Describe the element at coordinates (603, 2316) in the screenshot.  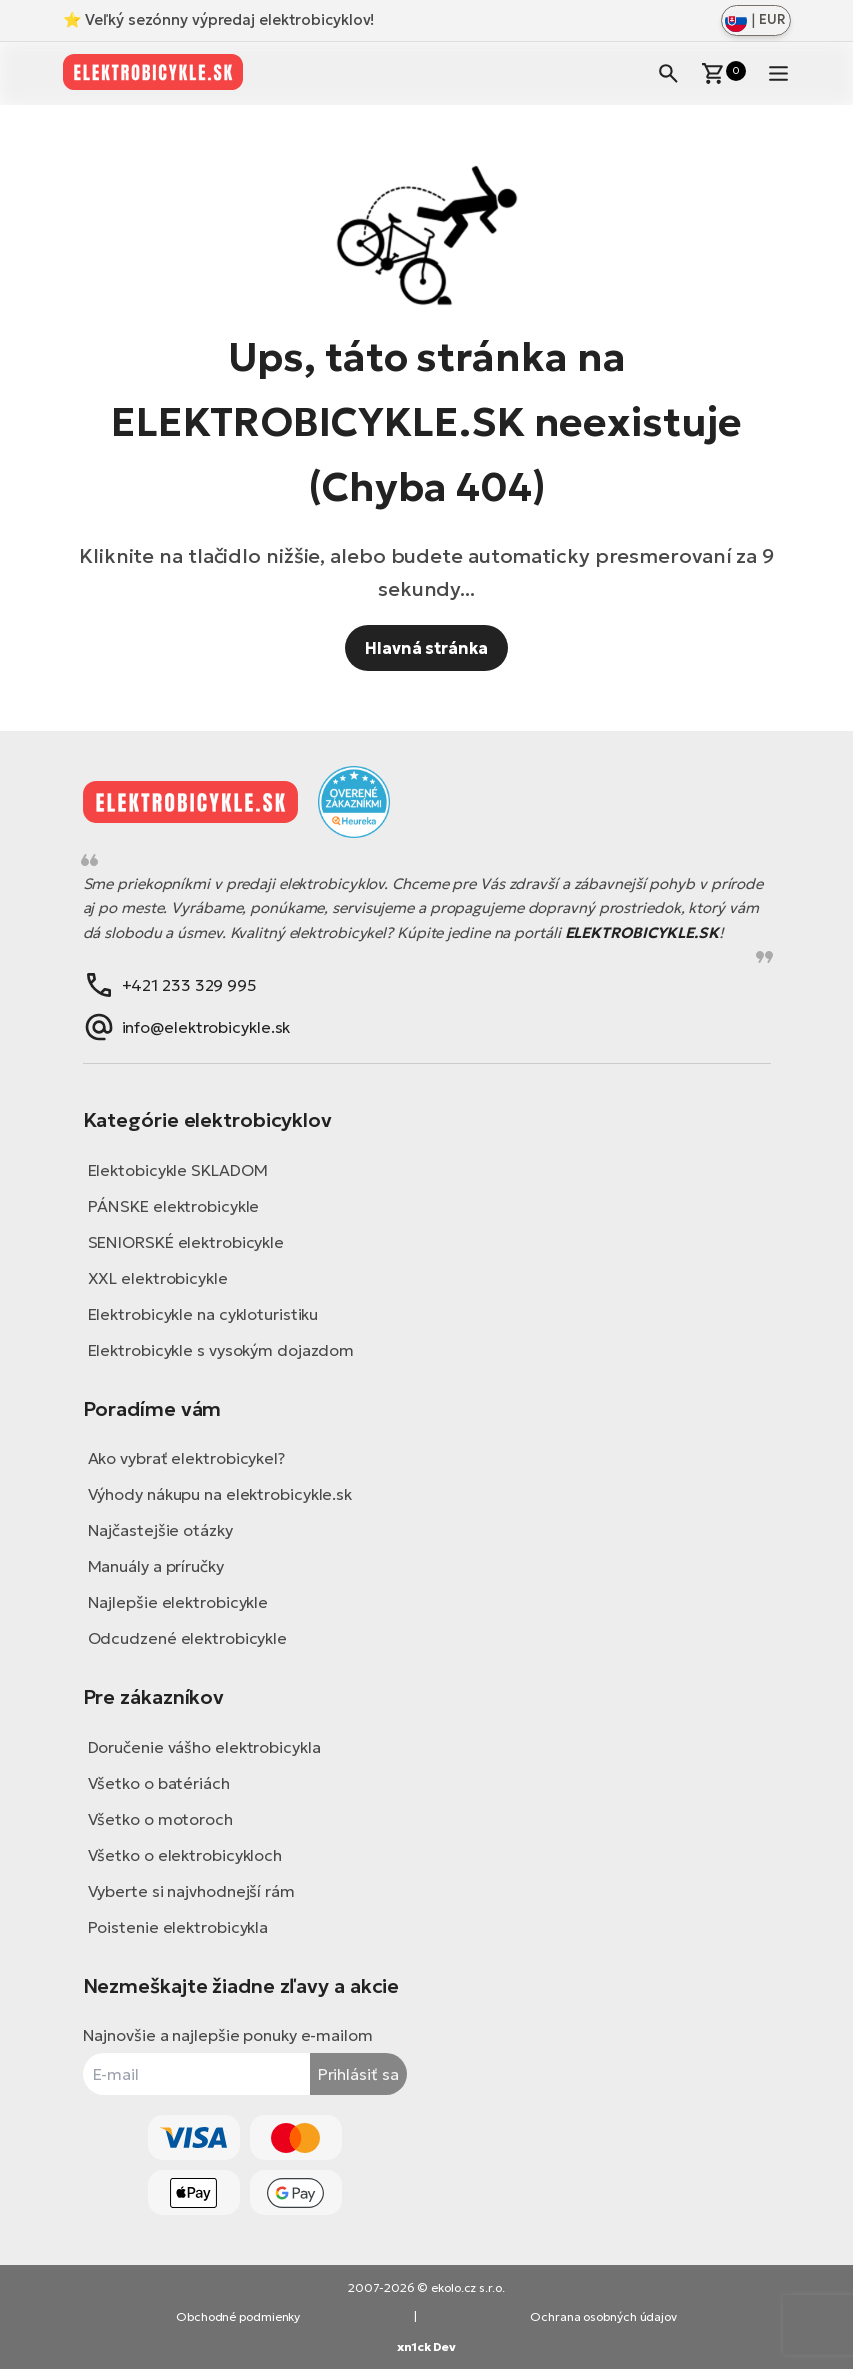
I see `Ochrana osobných údajov` at that location.